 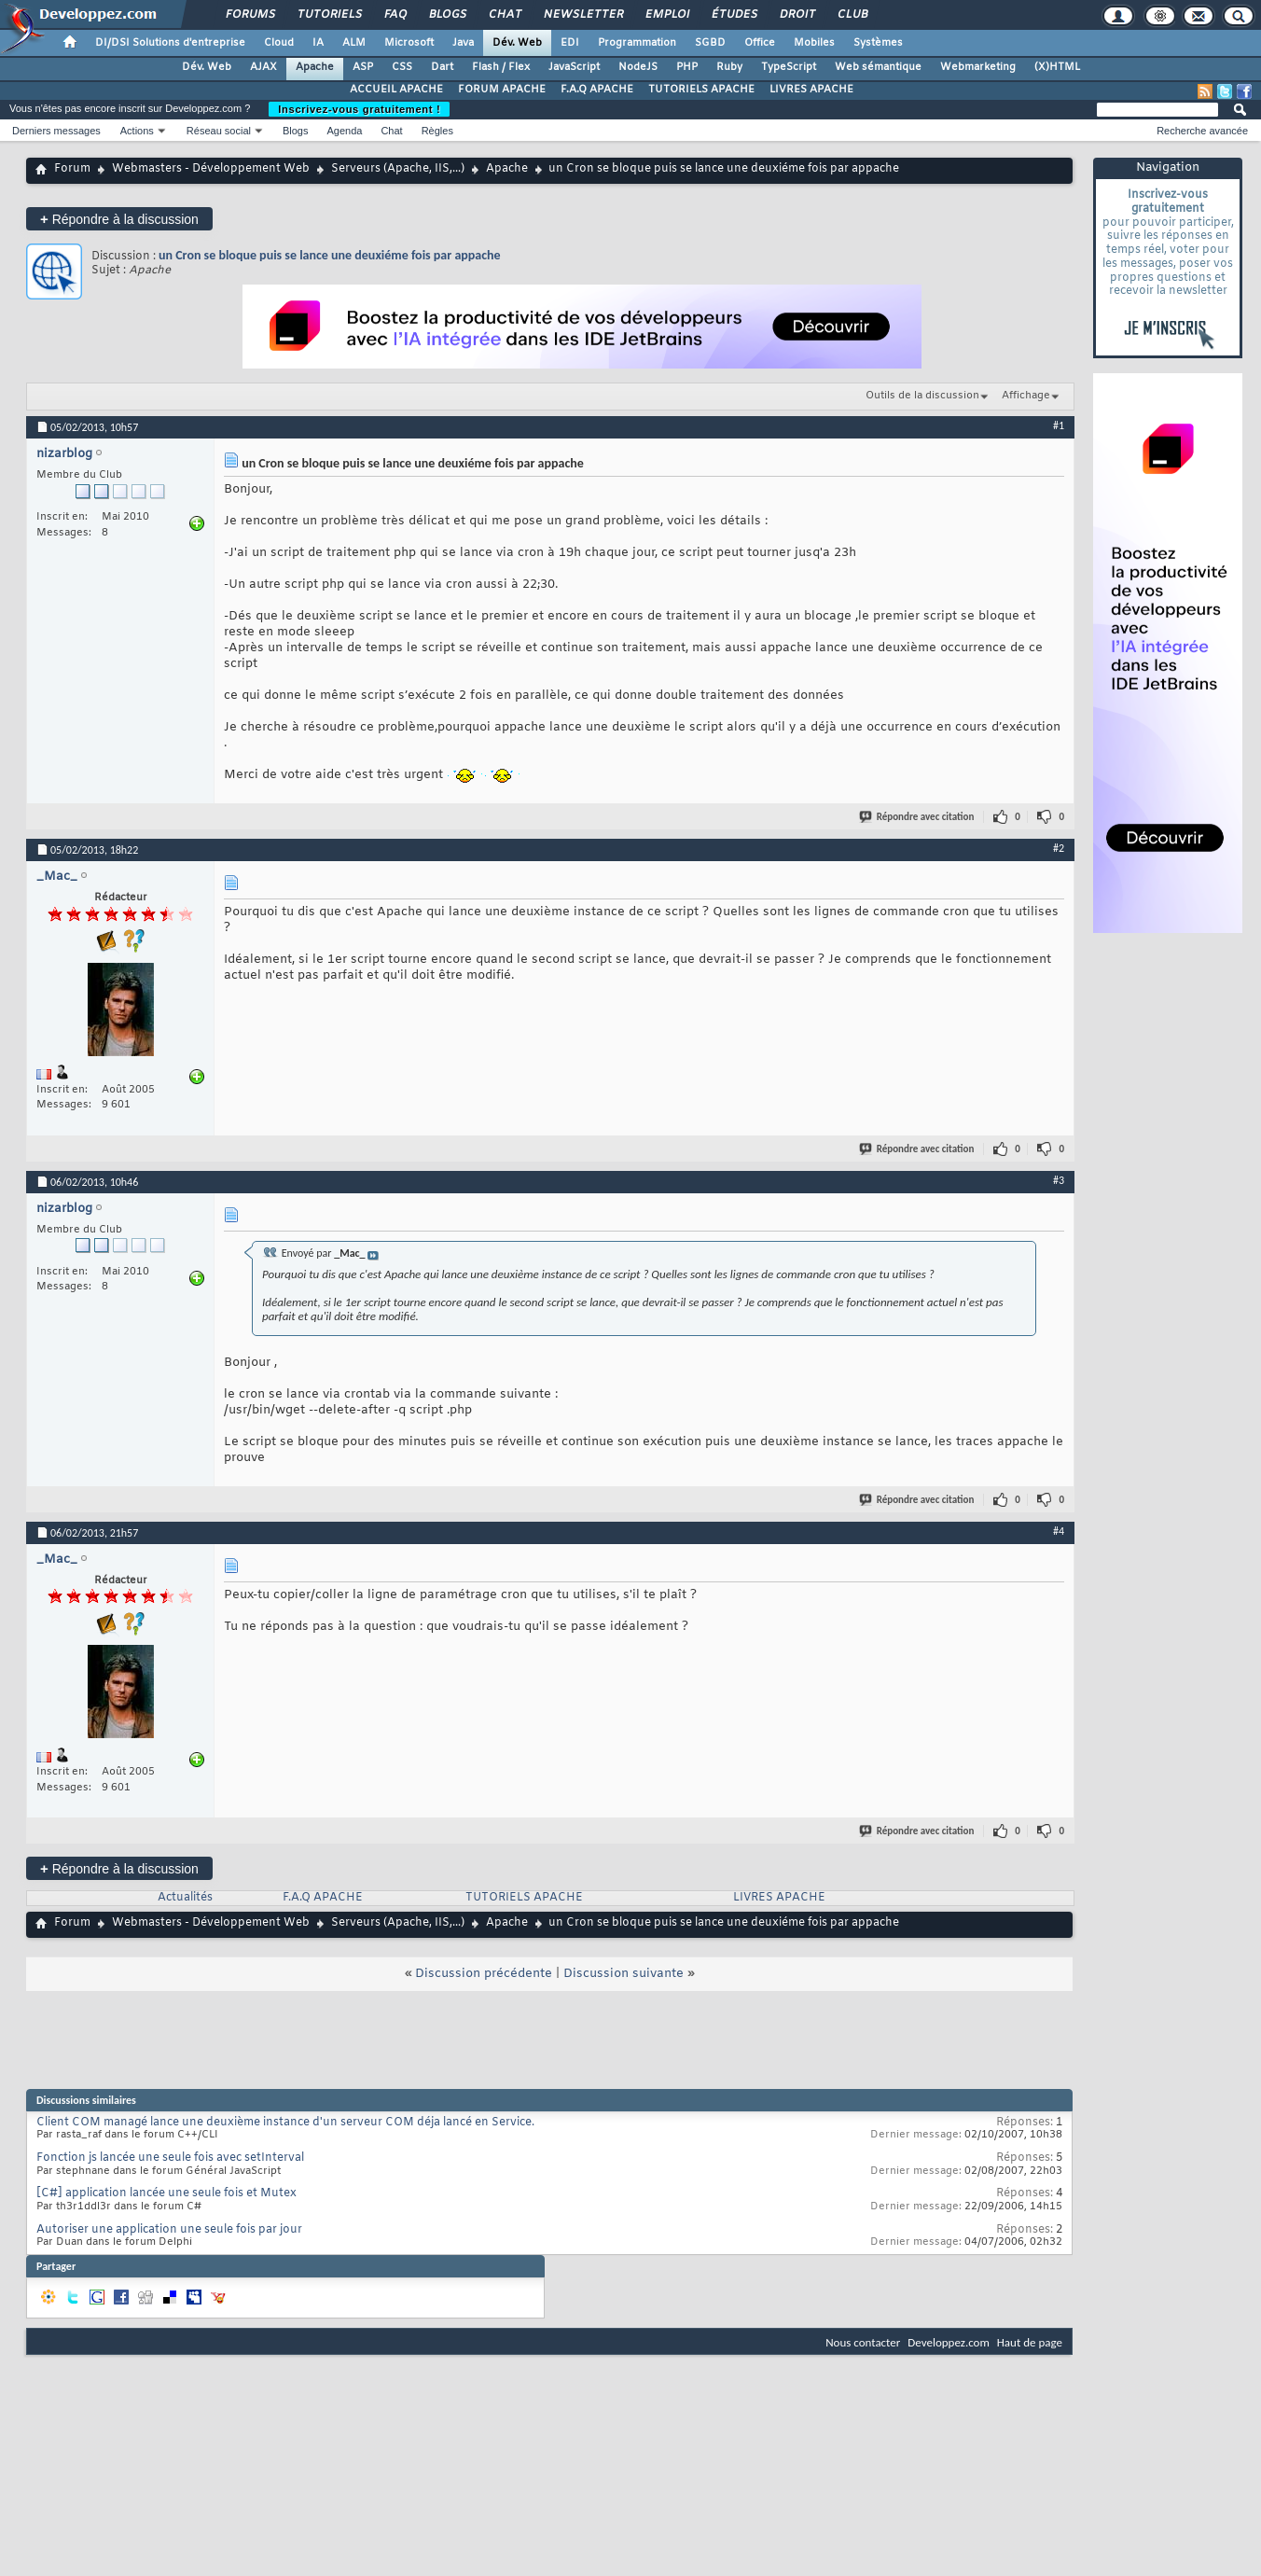 What do you see at coordinates (710, 42) in the screenshot?
I see `SGBD` at bounding box center [710, 42].